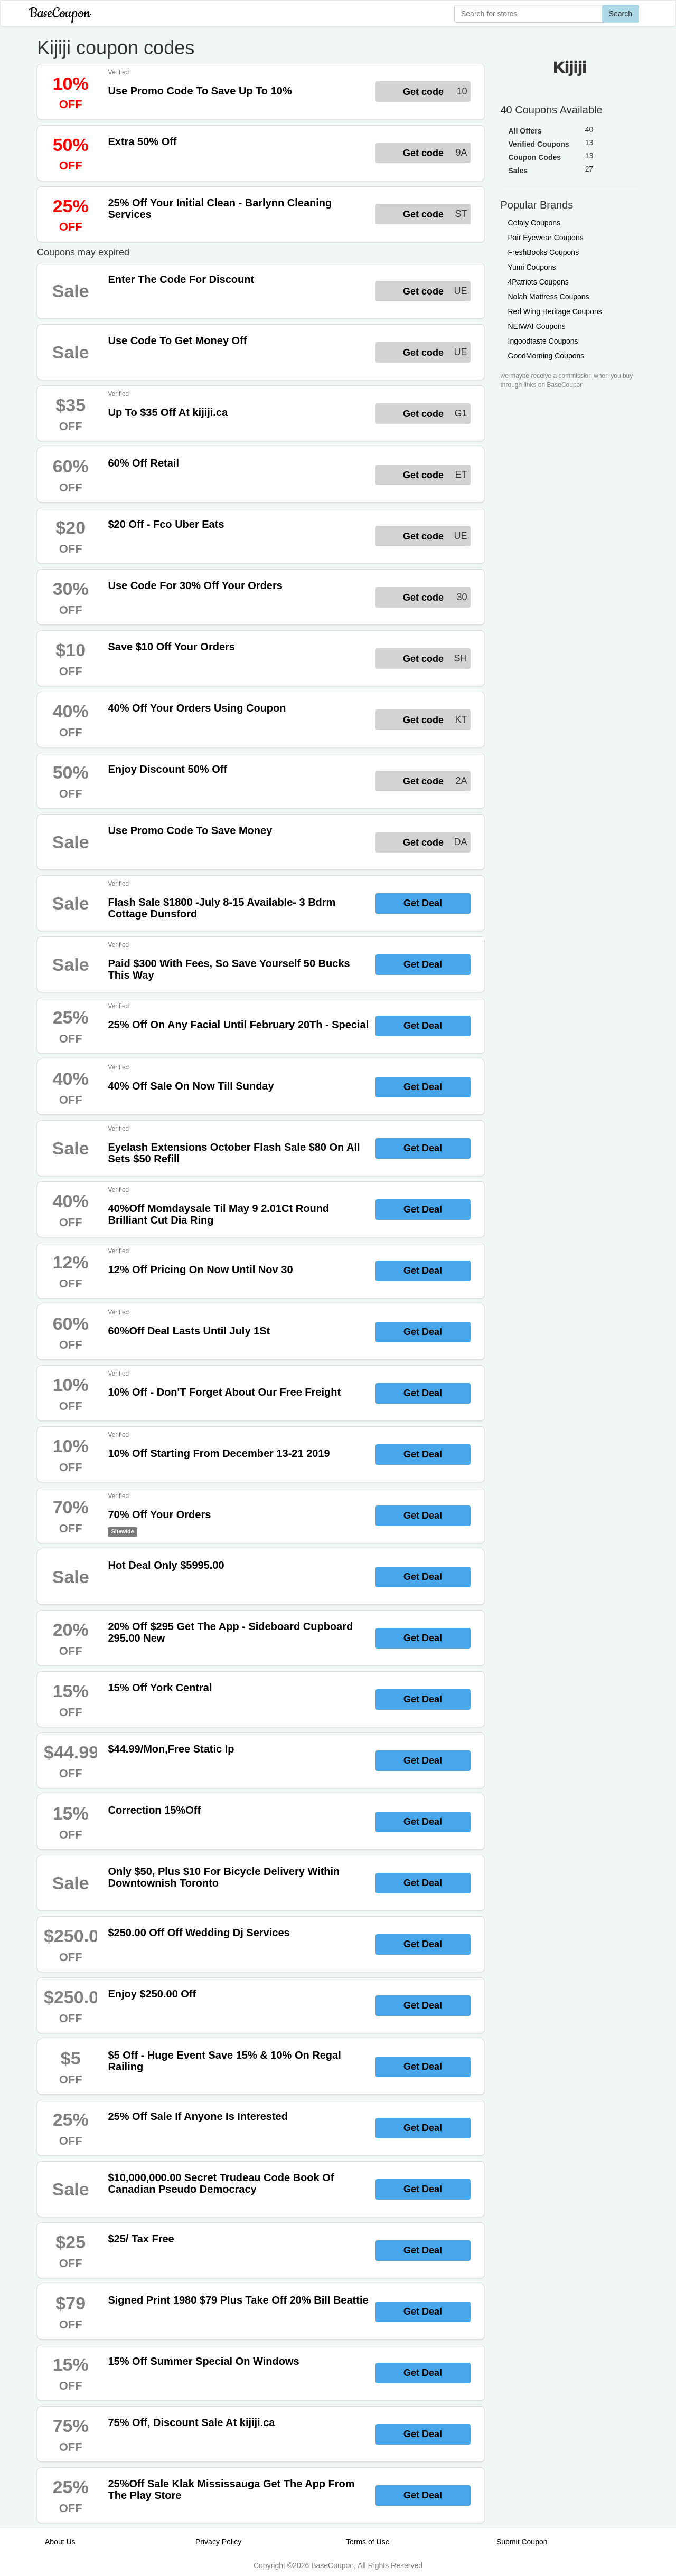 The width and height of the screenshot is (676, 2576). Describe the element at coordinates (59, 13) in the screenshot. I see `BaseCoupon` at that location.